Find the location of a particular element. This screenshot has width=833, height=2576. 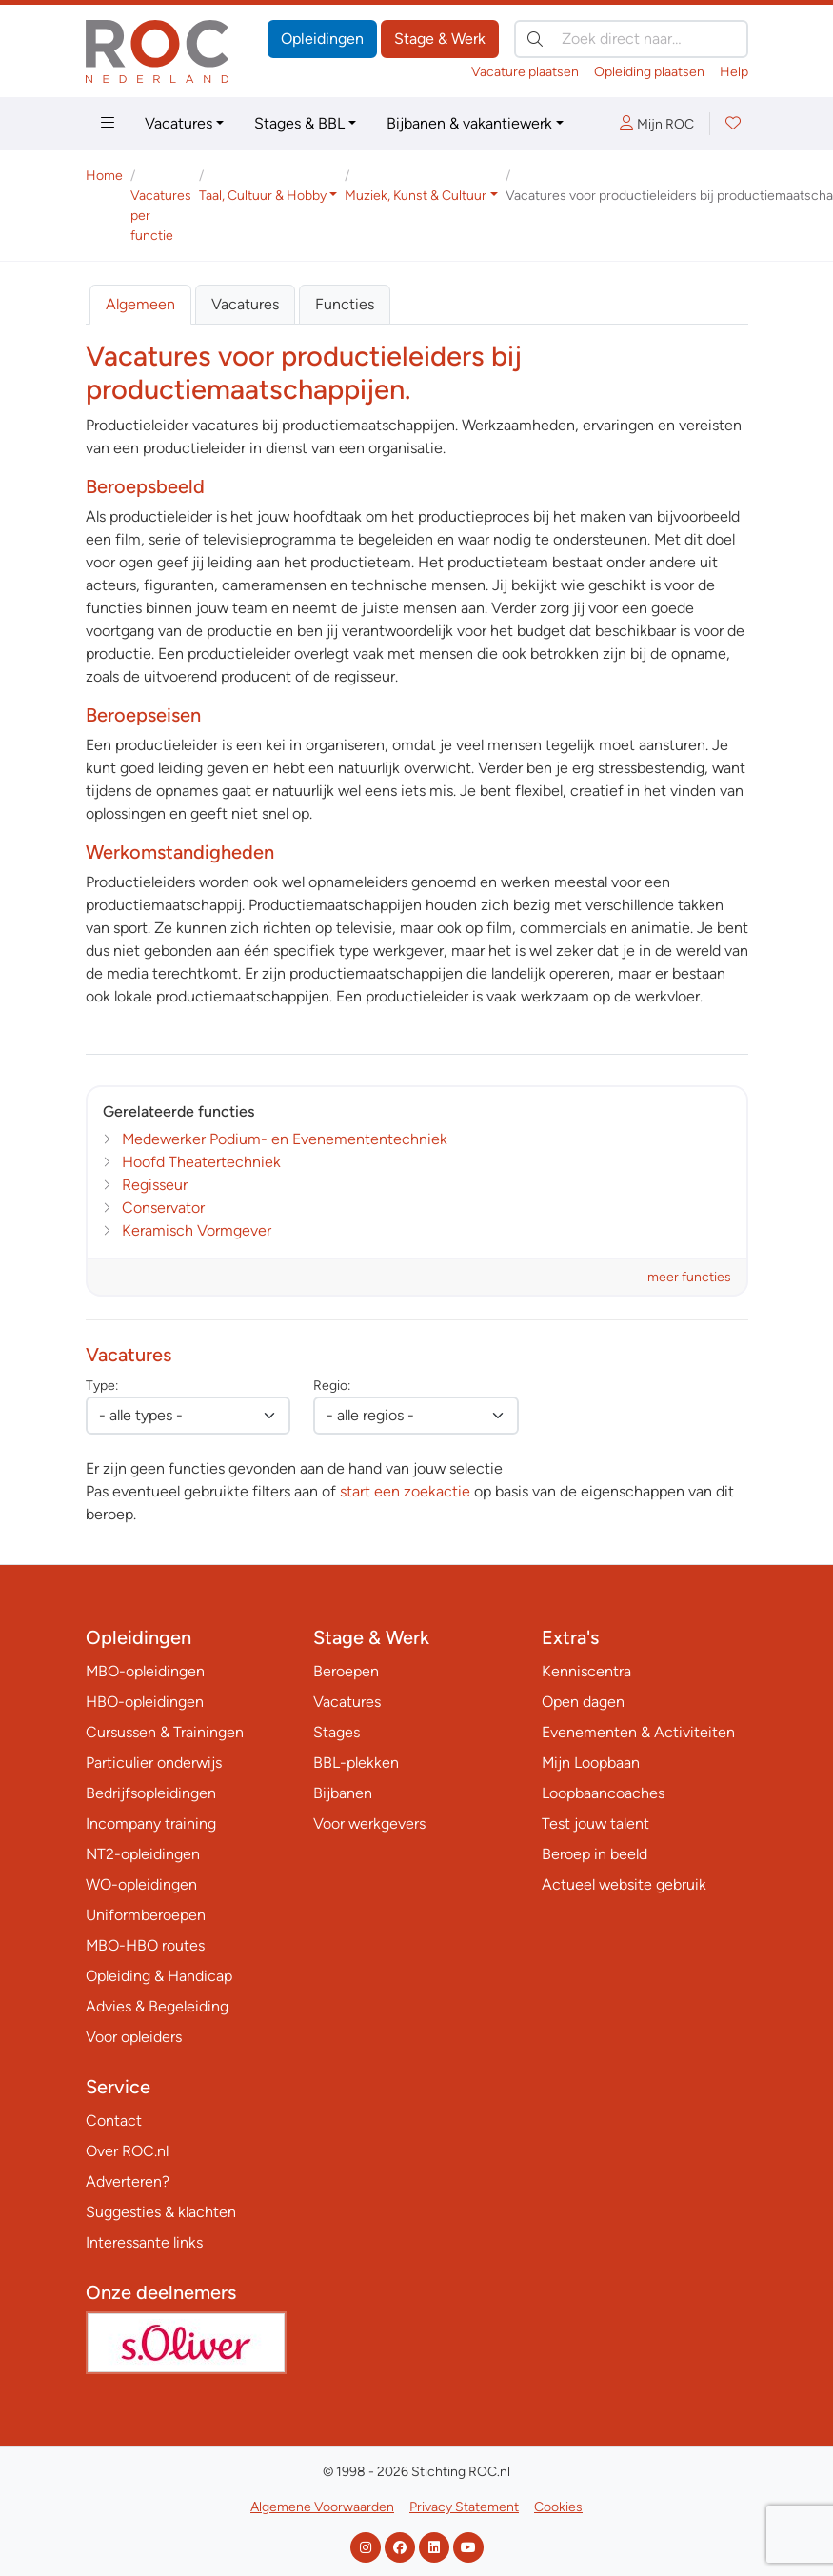

MBO-opleidingen is located at coordinates (145, 1671).